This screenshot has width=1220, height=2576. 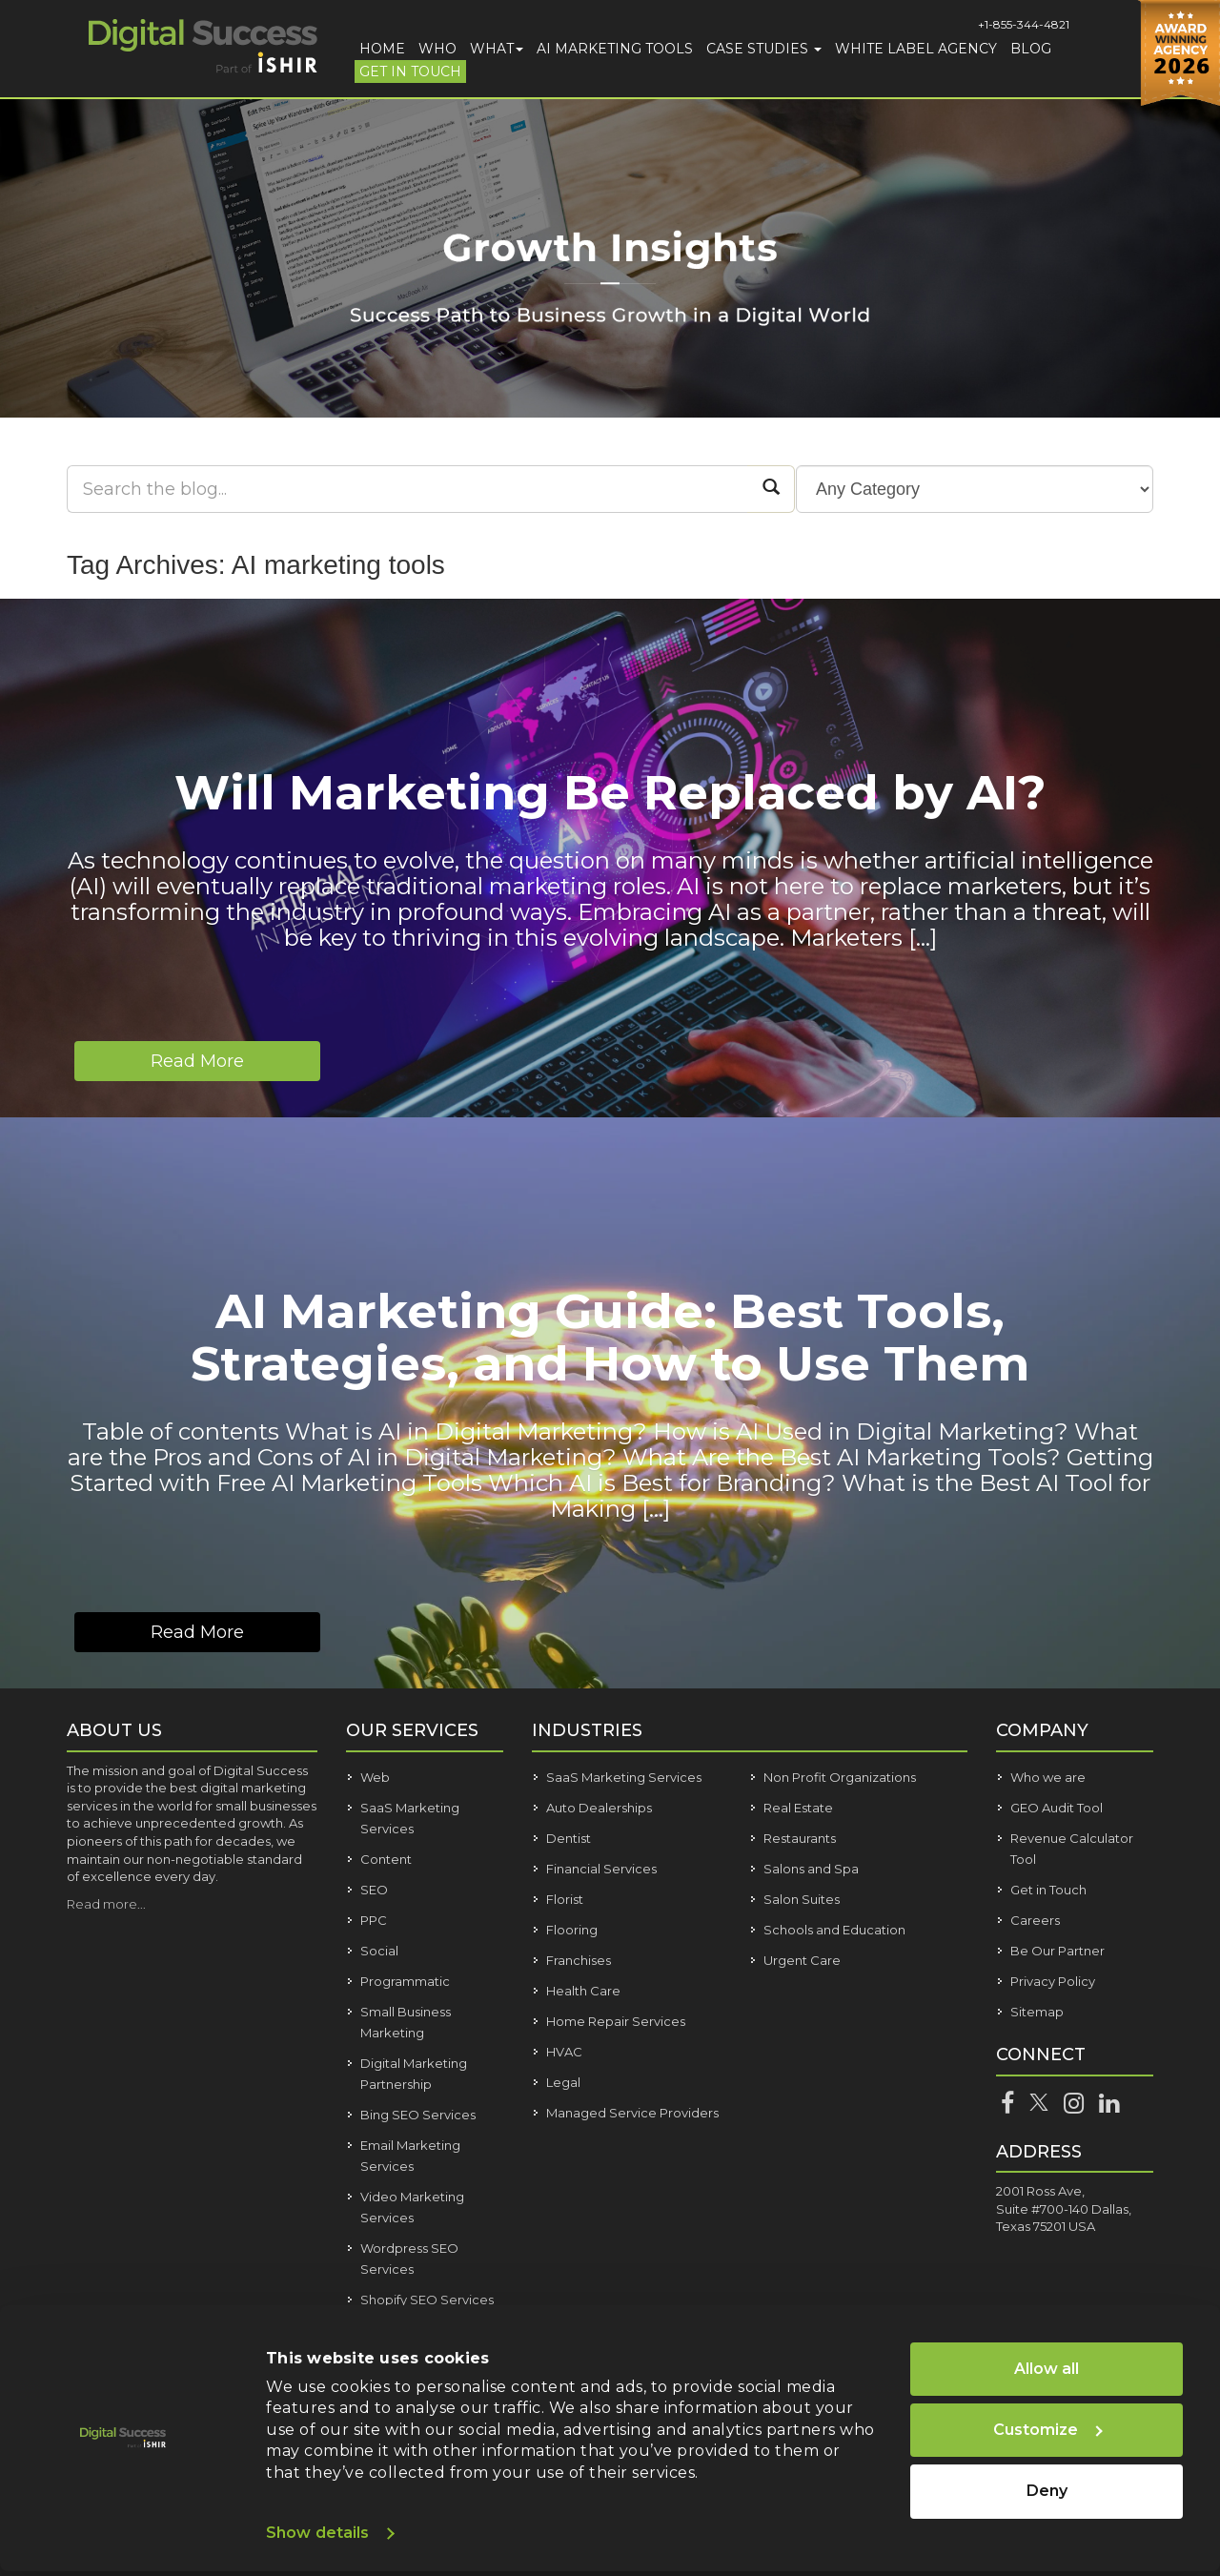 I want to click on Salon Suites, so click(x=801, y=1899).